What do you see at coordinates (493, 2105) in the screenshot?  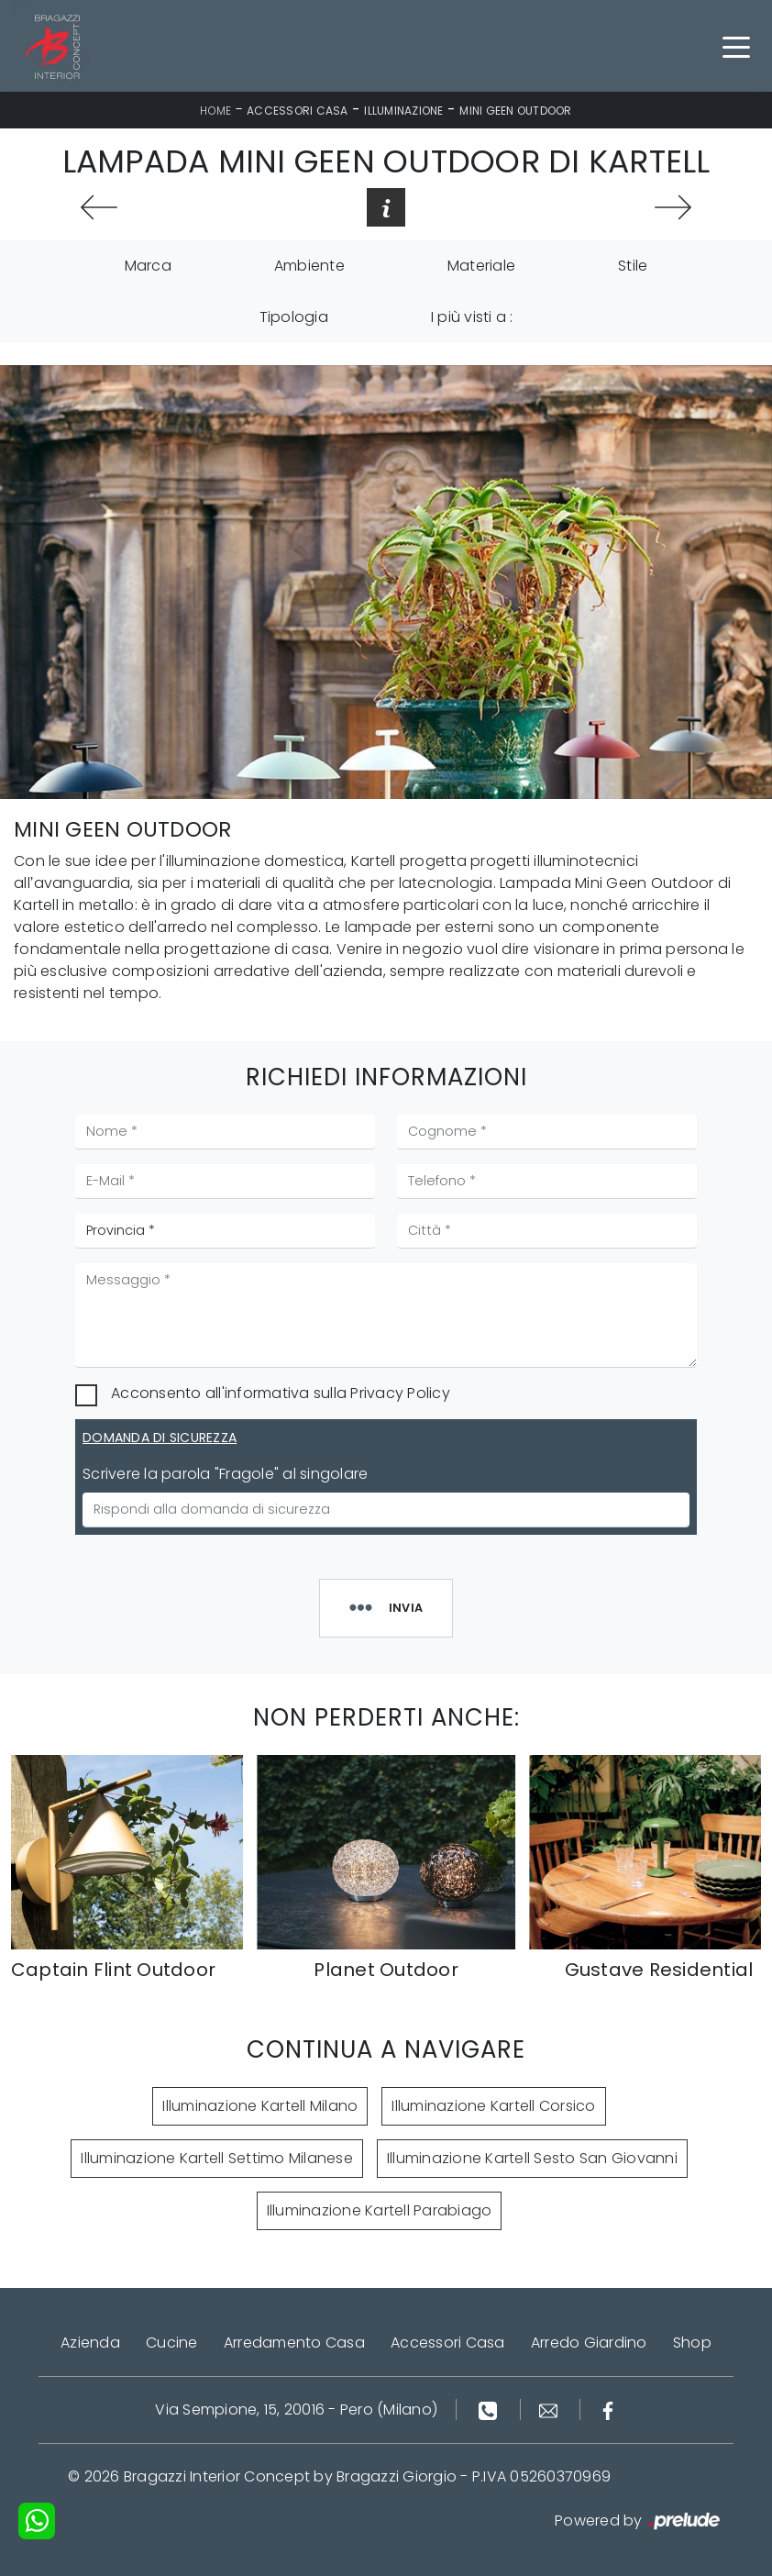 I see `Illuminazione Kartell Corsico` at bounding box center [493, 2105].